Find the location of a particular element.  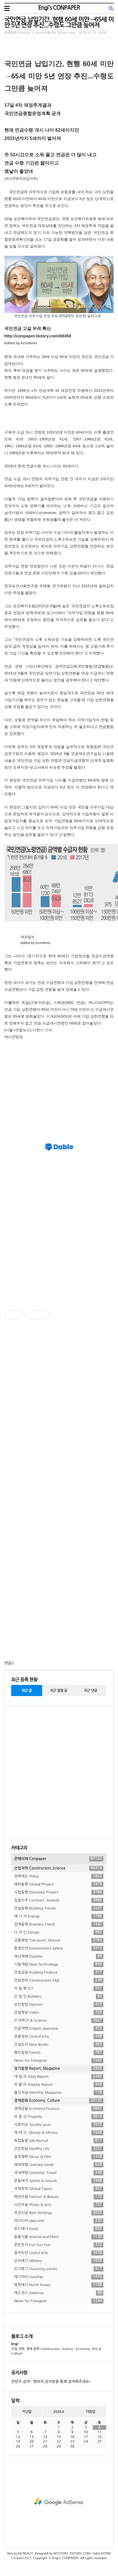

M1REACT is located at coordinates (25, 2553).